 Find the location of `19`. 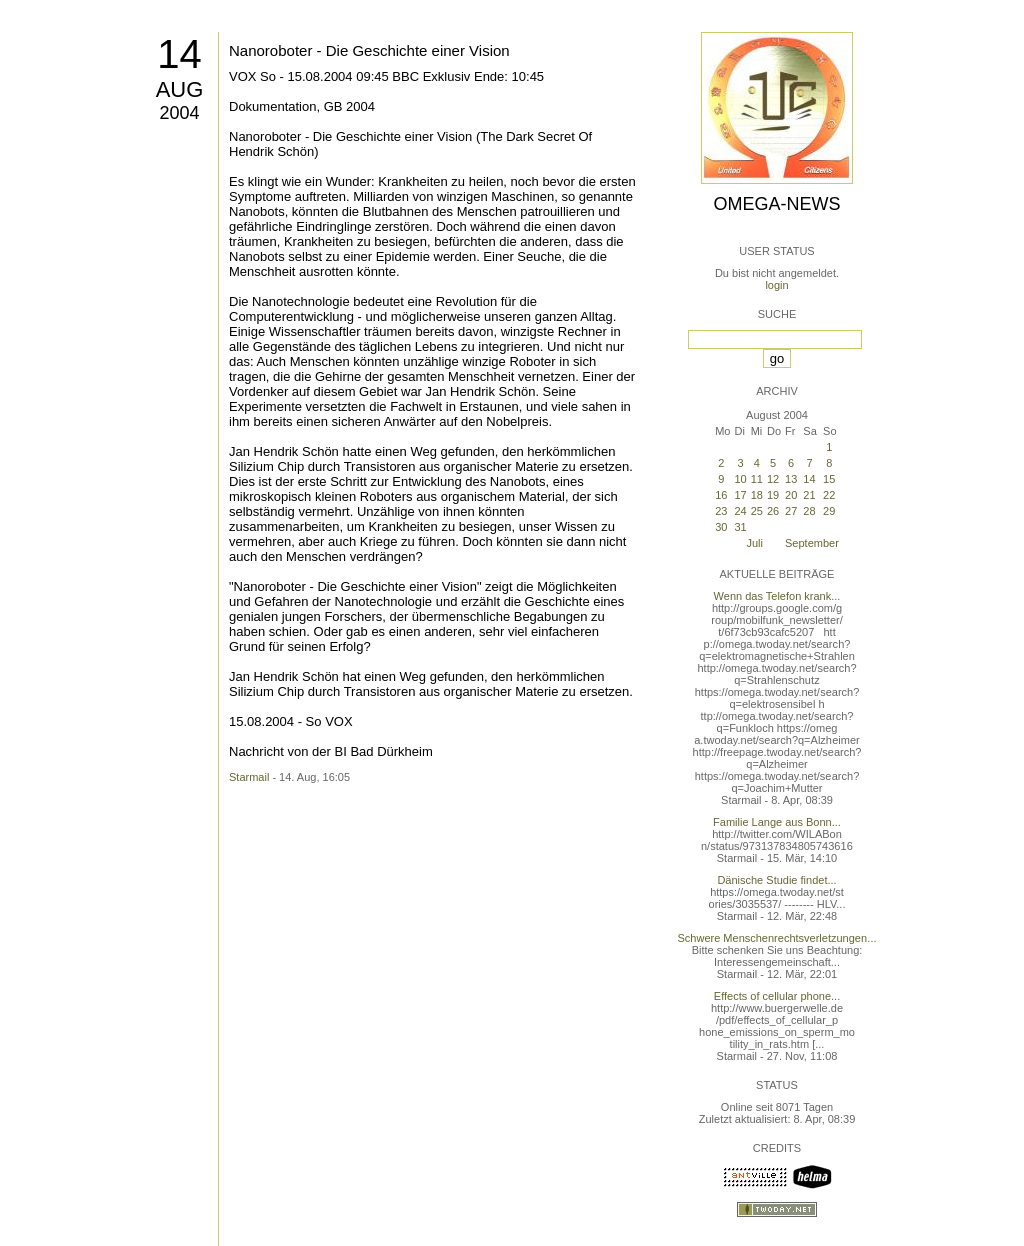

19 is located at coordinates (773, 495).